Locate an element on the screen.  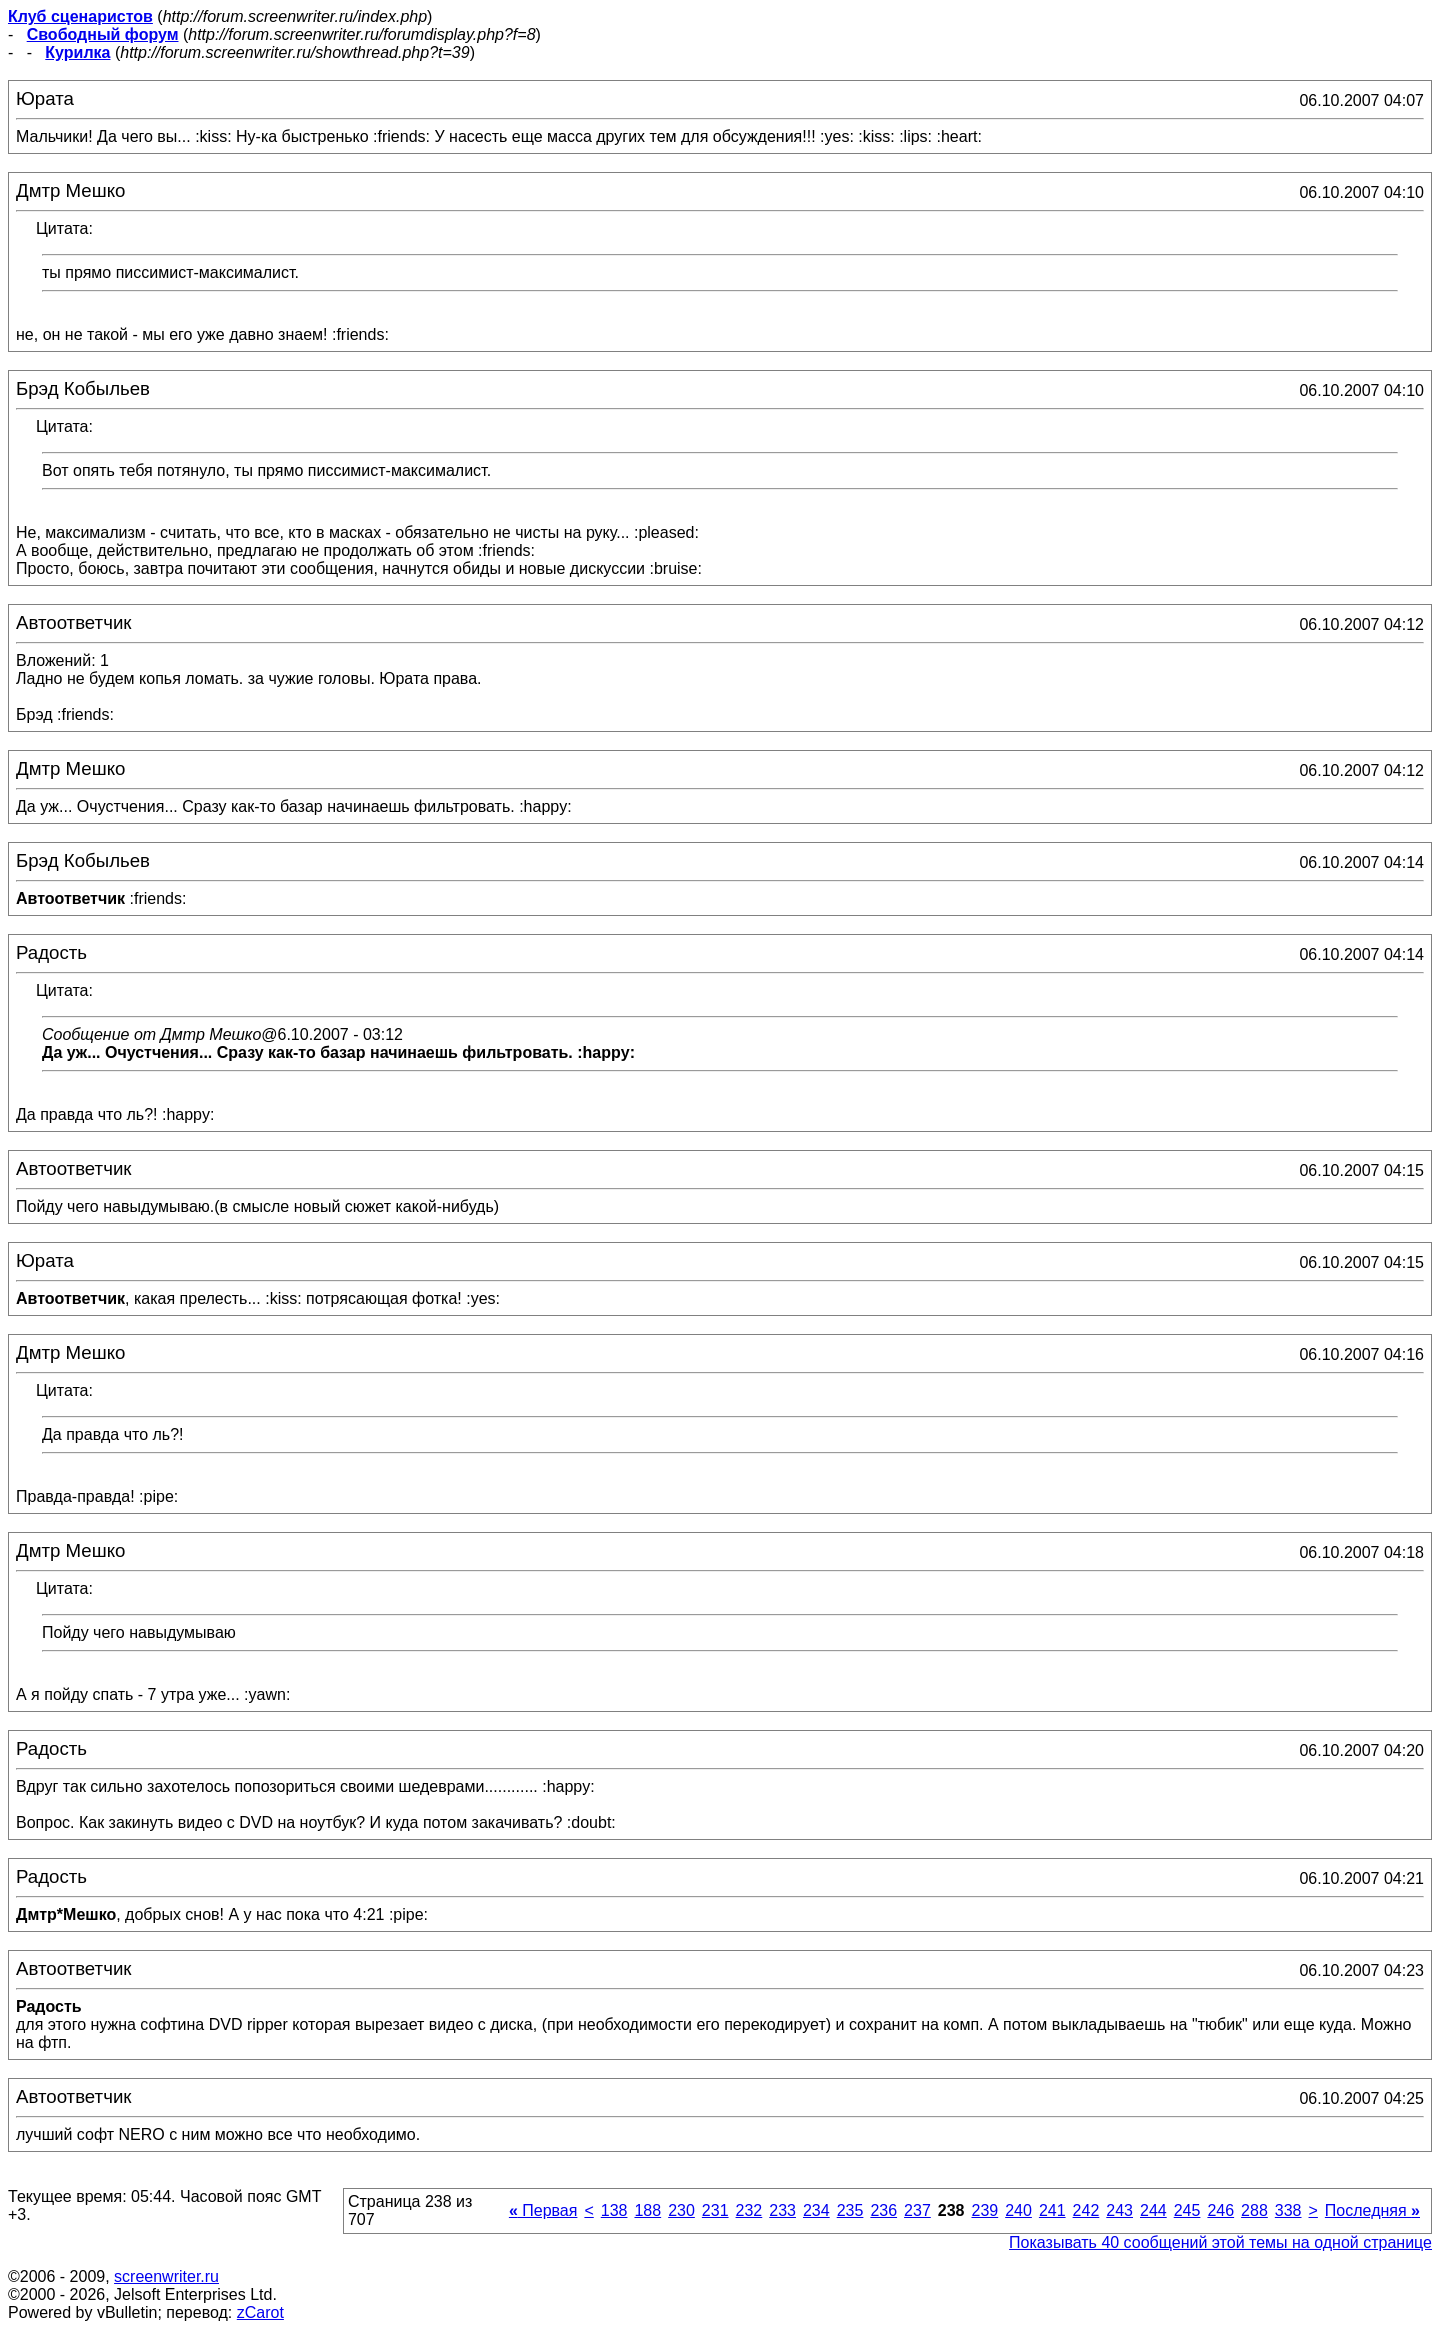
241 is located at coordinates (1052, 2210).